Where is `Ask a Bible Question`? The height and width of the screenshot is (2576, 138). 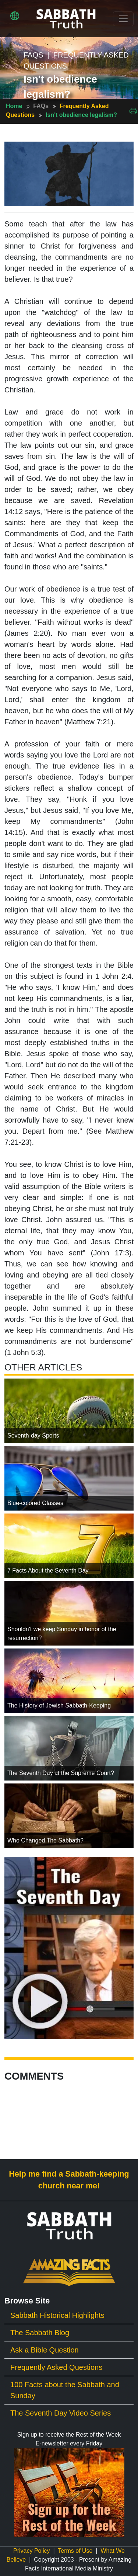
Ask a Bible Question is located at coordinates (44, 2350).